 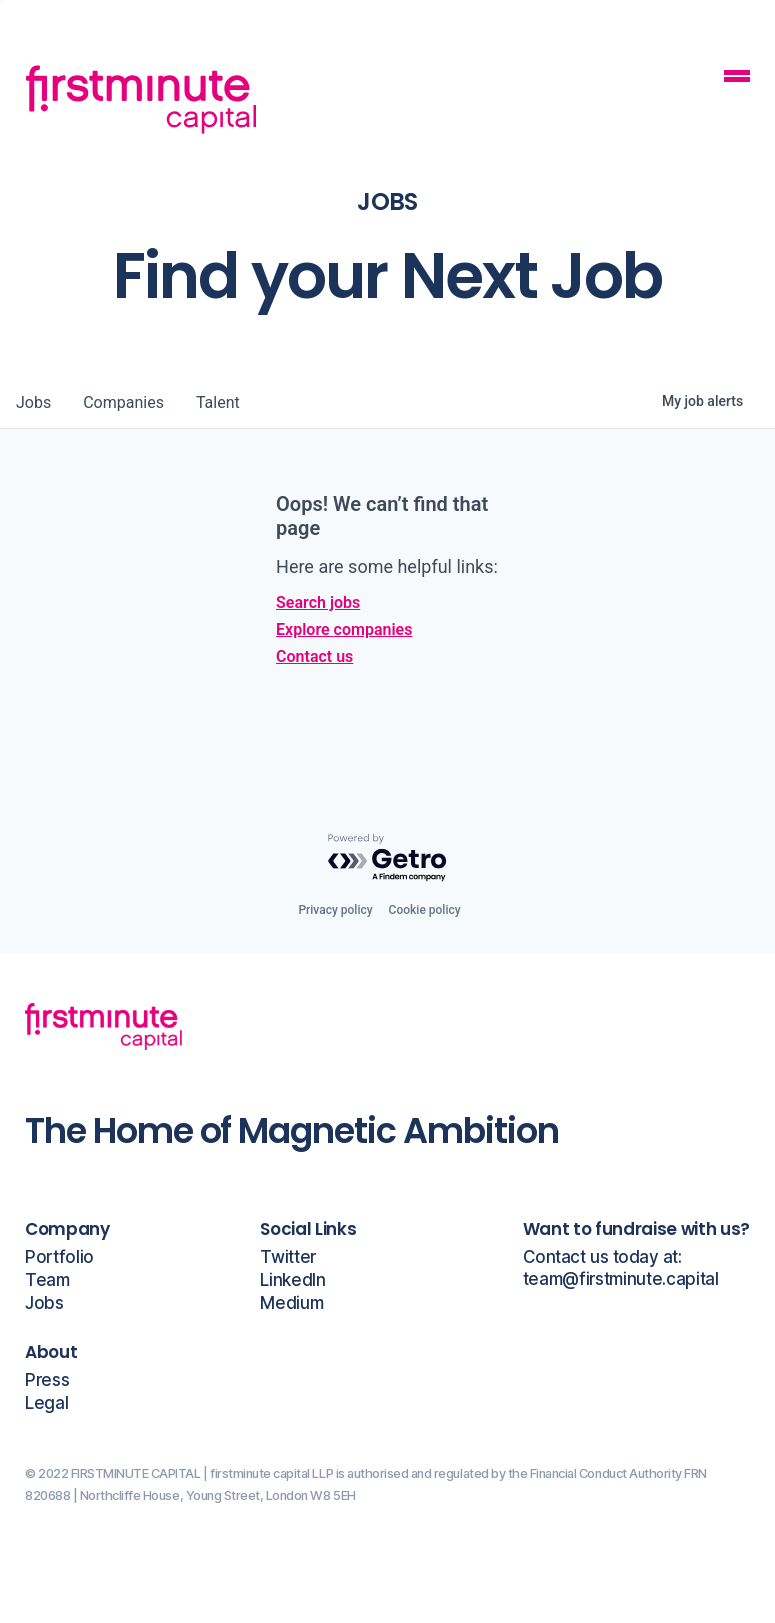 What do you see at coordinates (46, 1403) in the screenshot?
I see `Legal` at bounding box center [46, 1403].